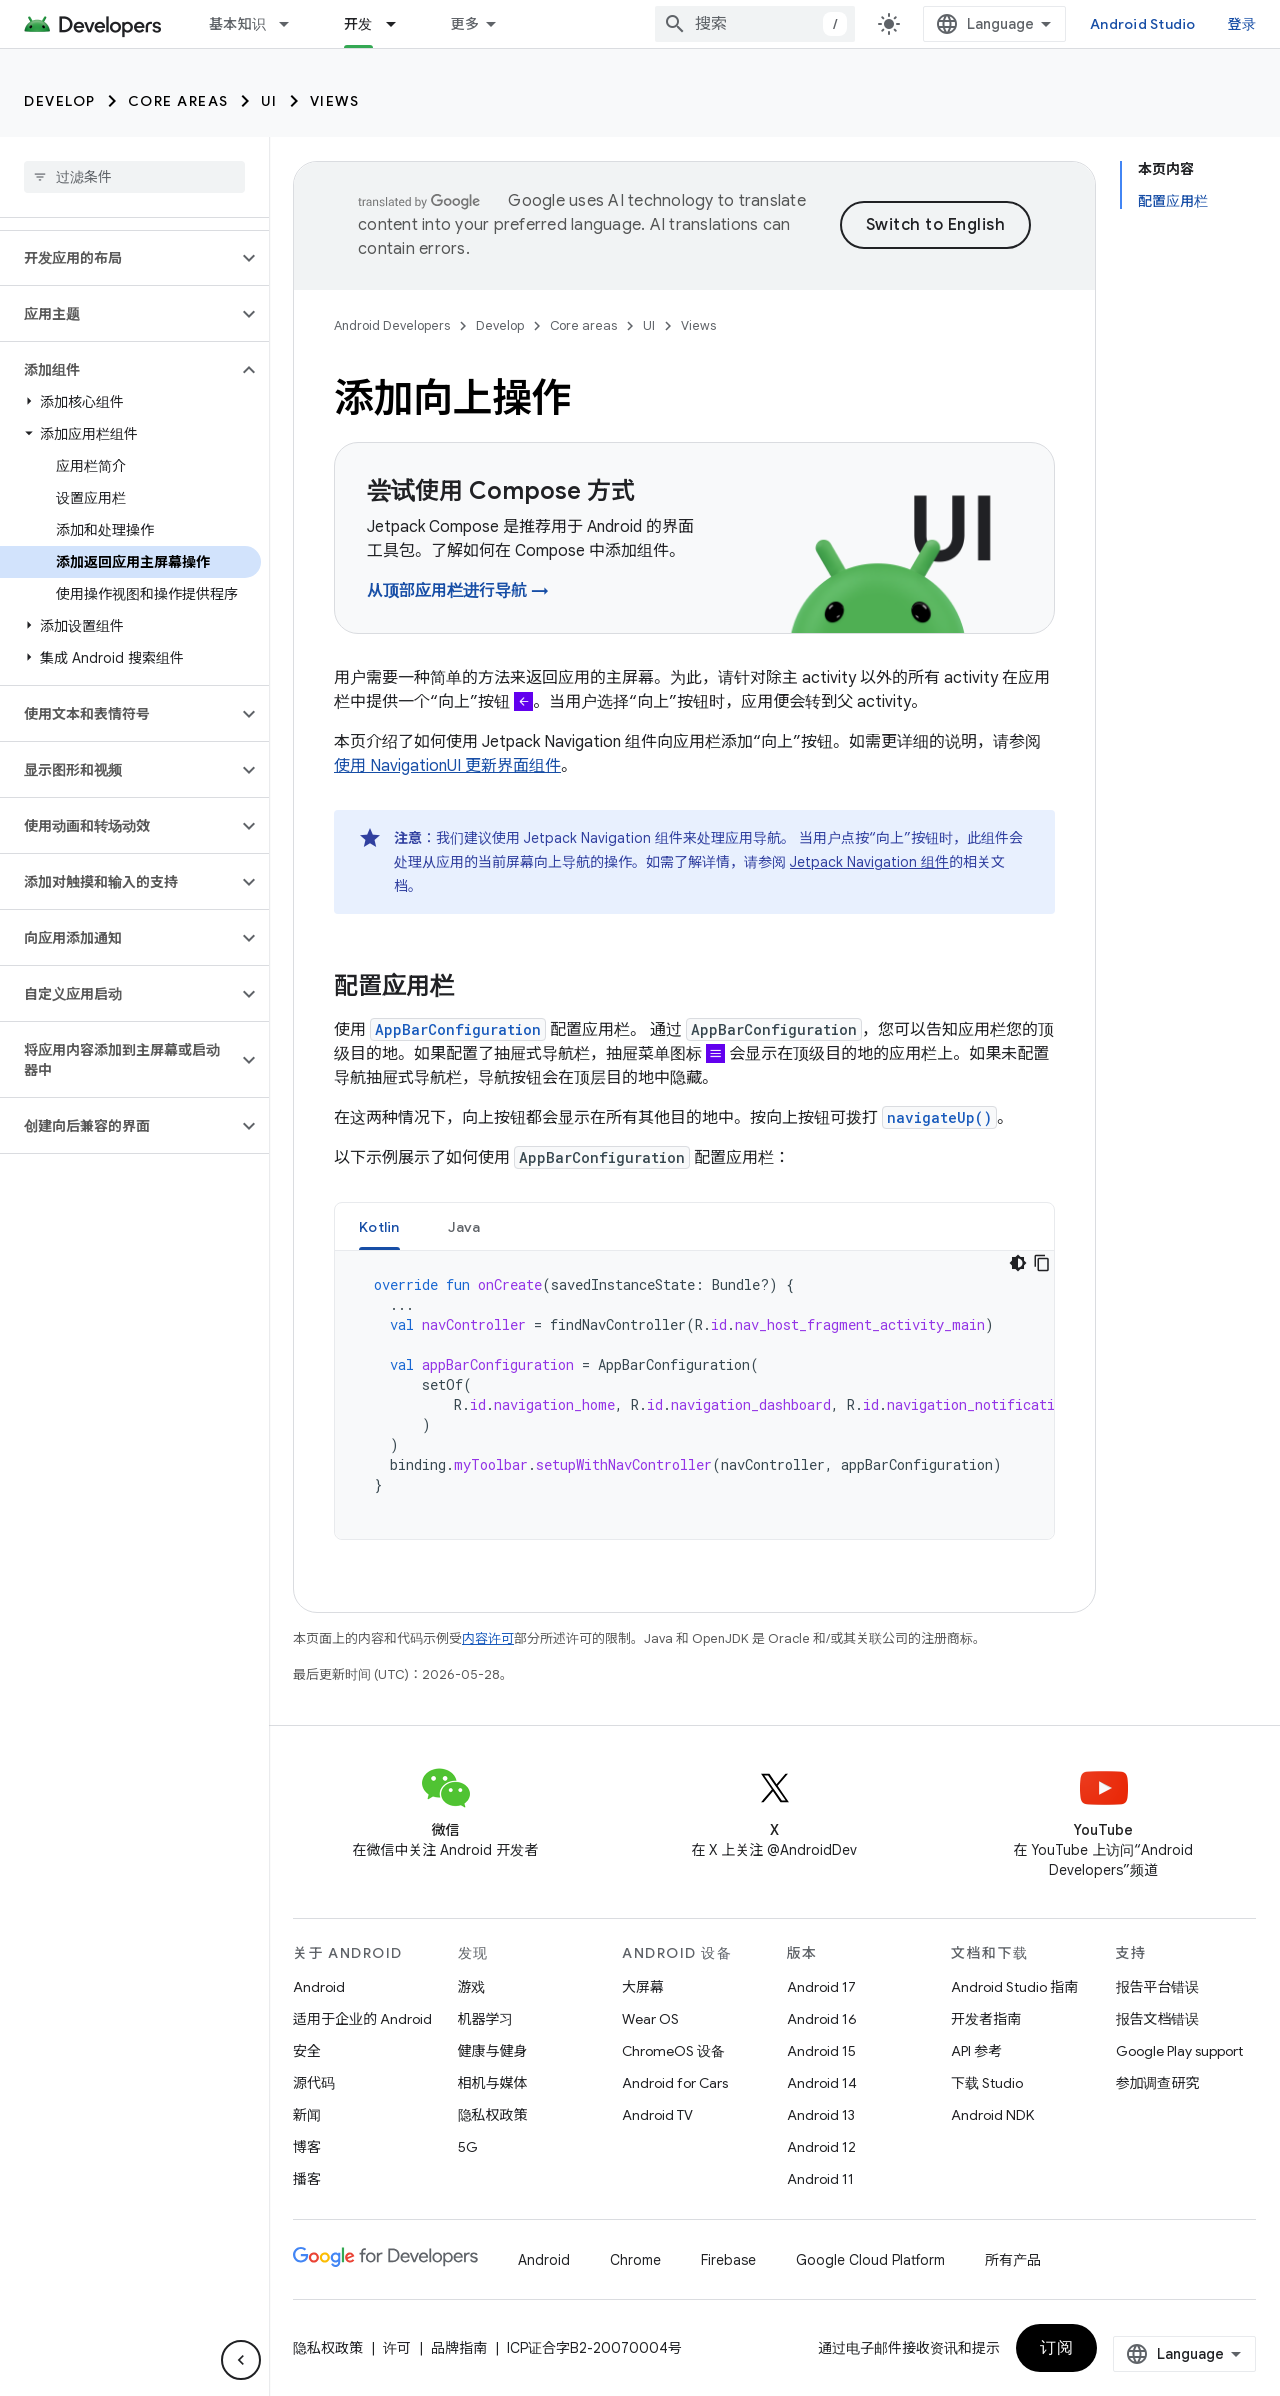  Describe the element at coordinates (1056, 2348) in the screenshot. I see `订阅` at that location.